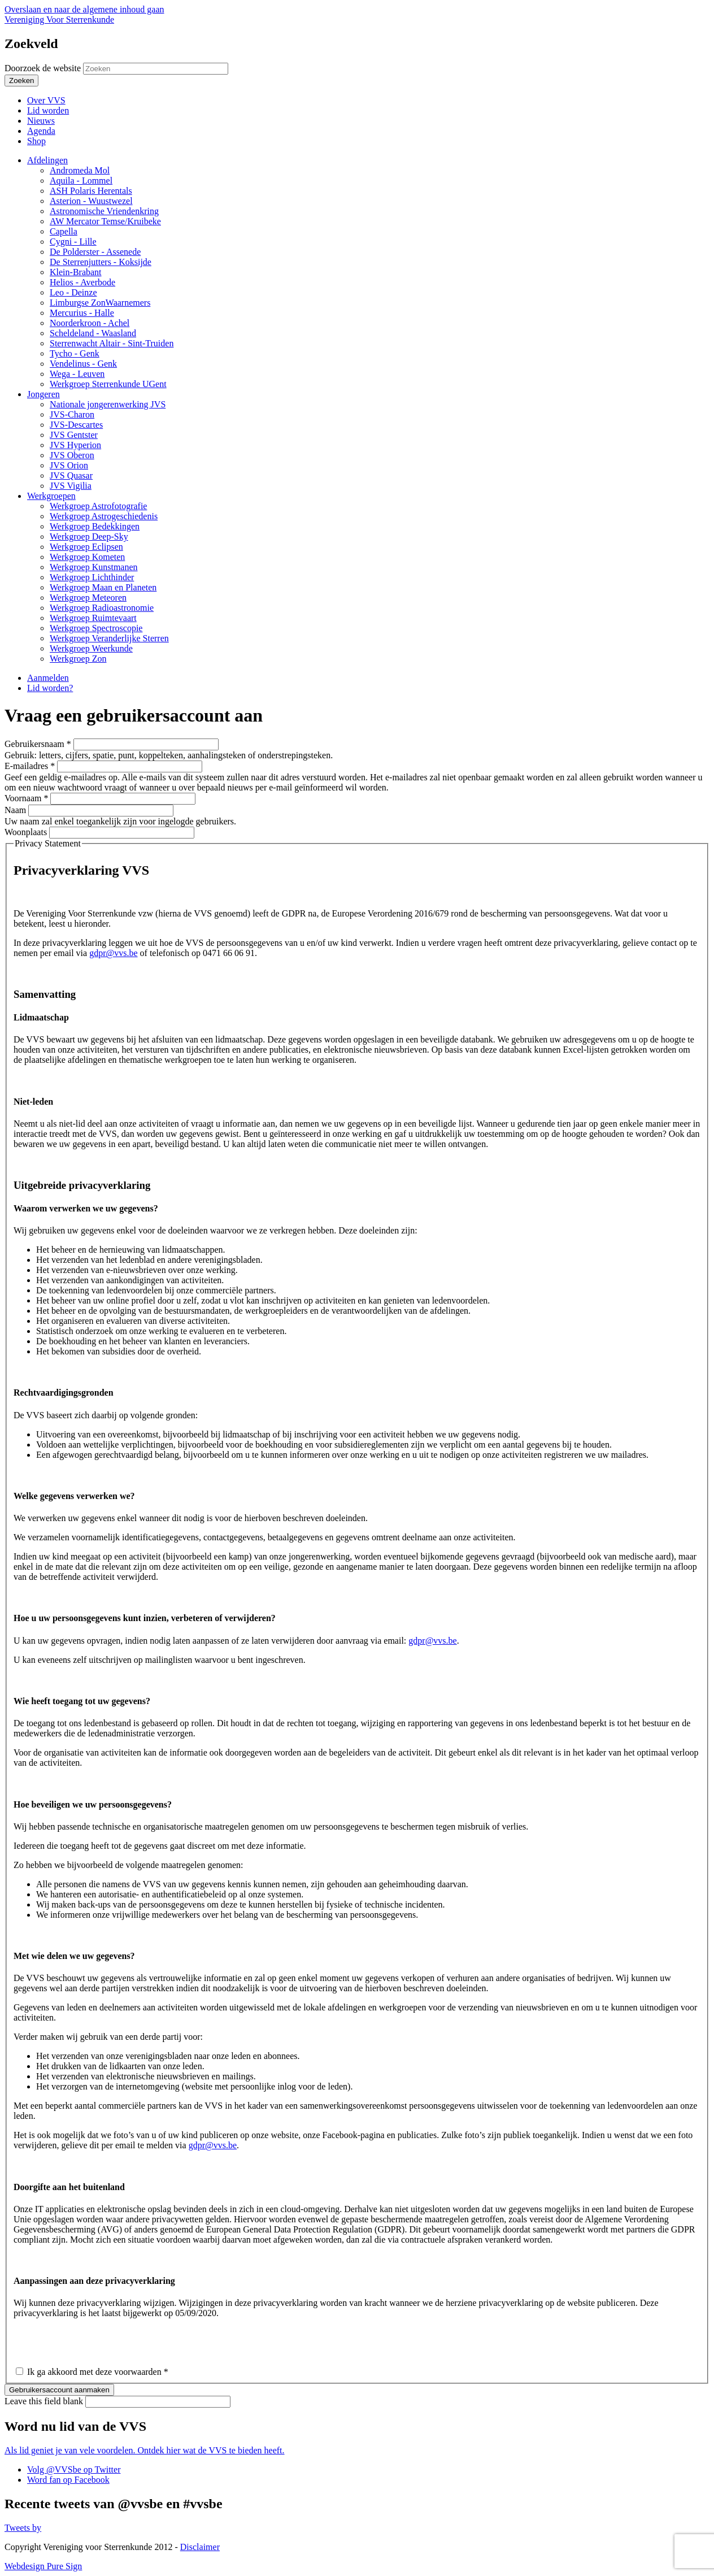 The height and width of the screenshot is (2576, 714). Describe the element at coordinates (74, 435) in the screenshot. I see `JVS Gentster` at that location.